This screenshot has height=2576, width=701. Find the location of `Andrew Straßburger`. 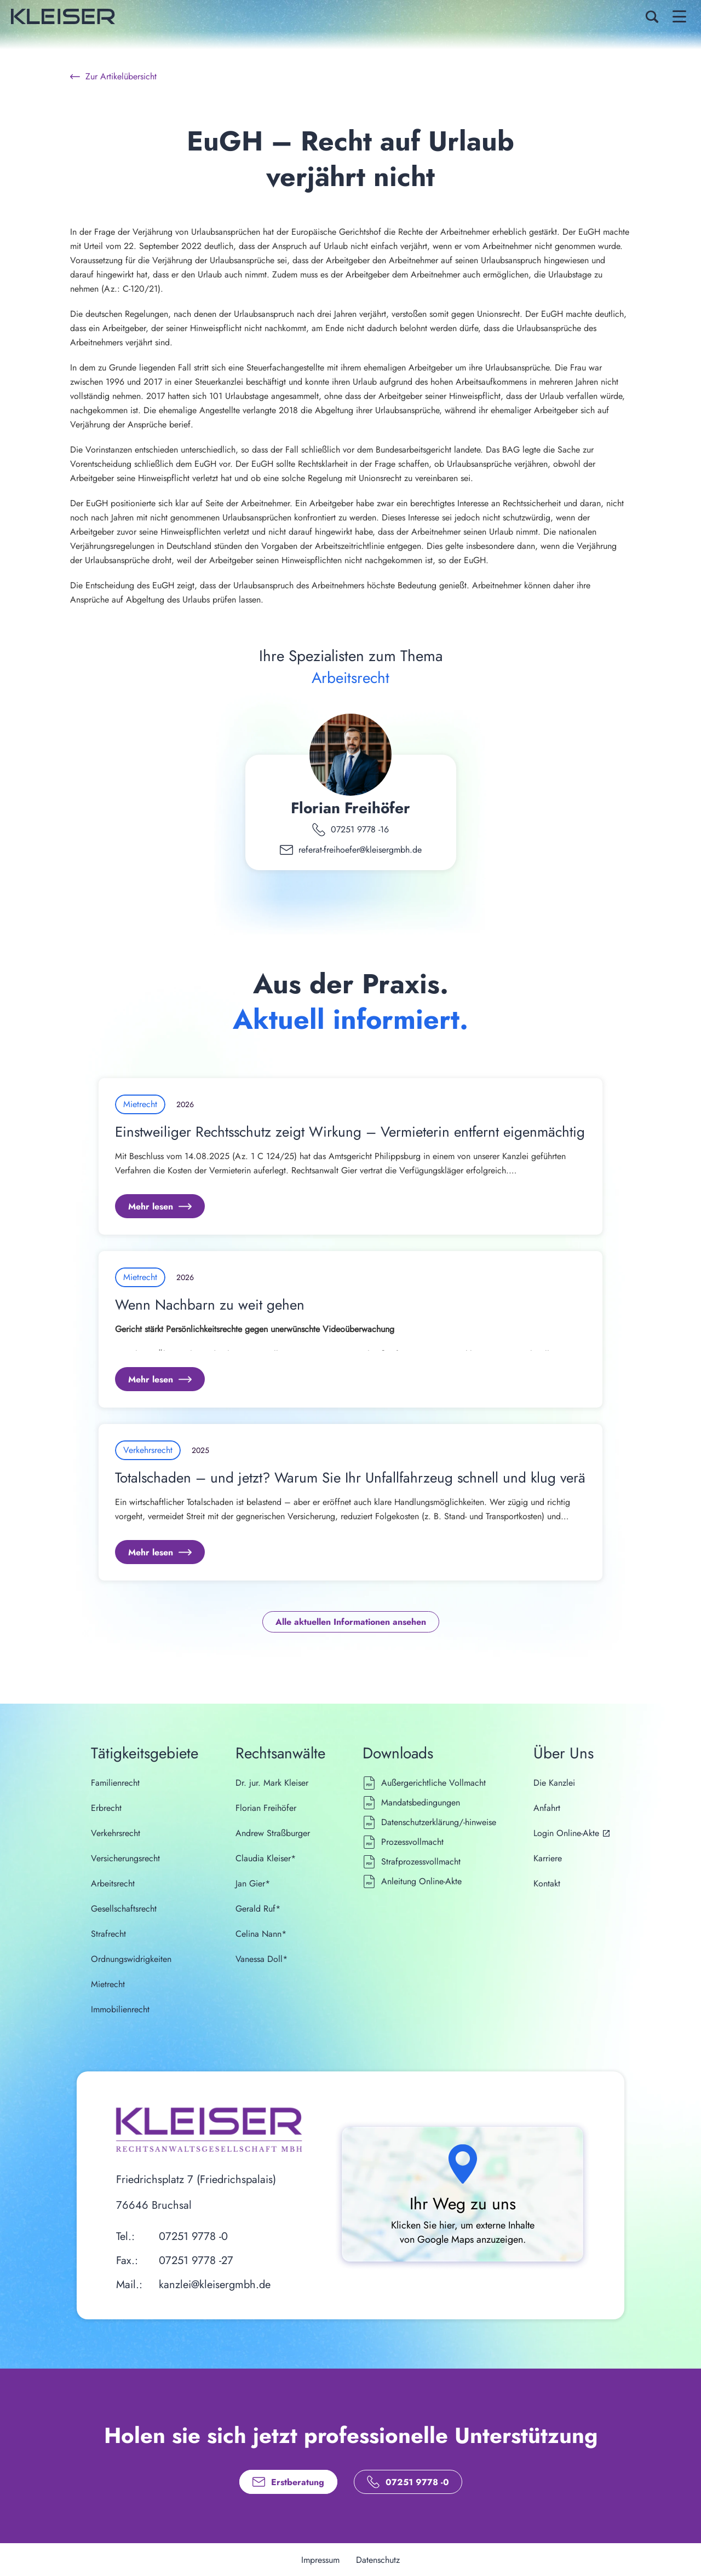

Andrew Straßburger is located at coordinates (272, 1833).